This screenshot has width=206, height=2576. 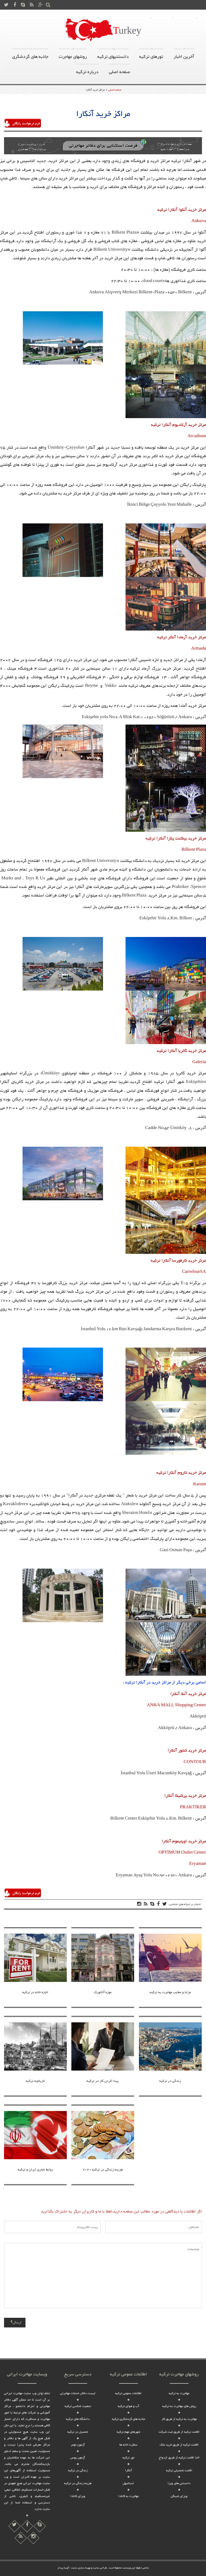 What do you see at coordinates (128, 2419) in the screenshot?
I see `جاذبه های گردشگری ترکیه` at bounding box center [128, 2419].